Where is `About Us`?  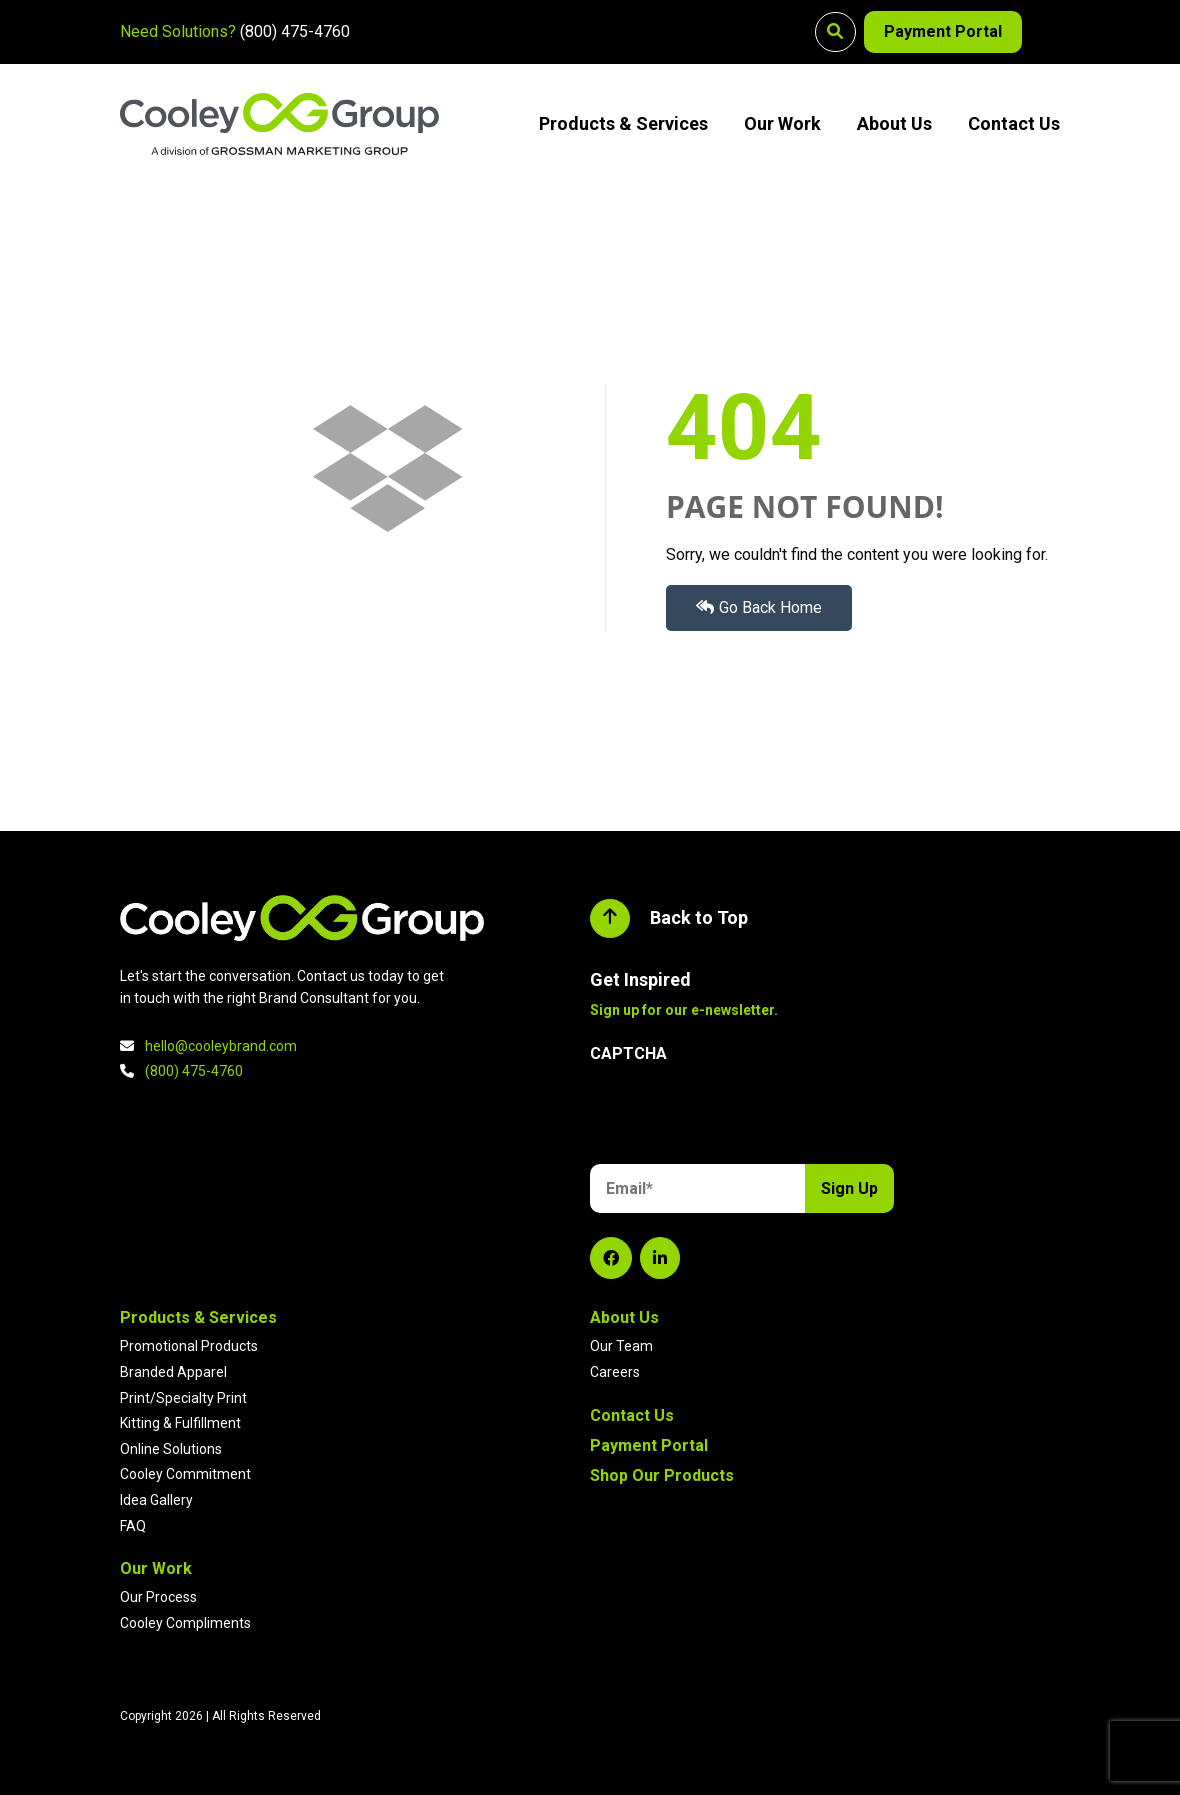 About Us is located at coordinates (894, 123).